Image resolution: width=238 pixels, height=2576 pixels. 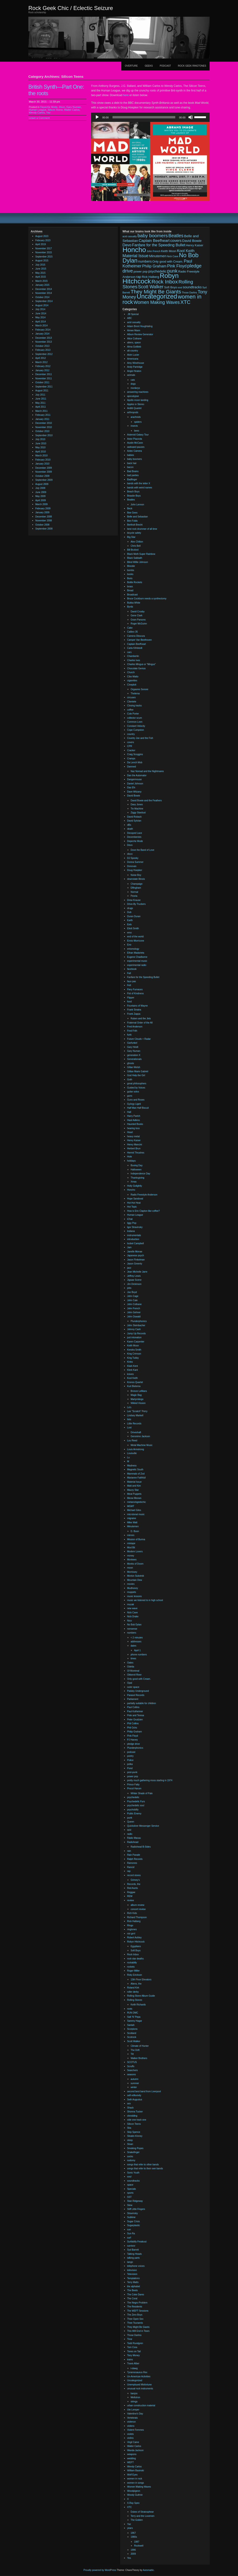 What do you see at coordinates (136, 2266) in the screenshot?
I see `telephone voices` at bounding box center [136, 2266].